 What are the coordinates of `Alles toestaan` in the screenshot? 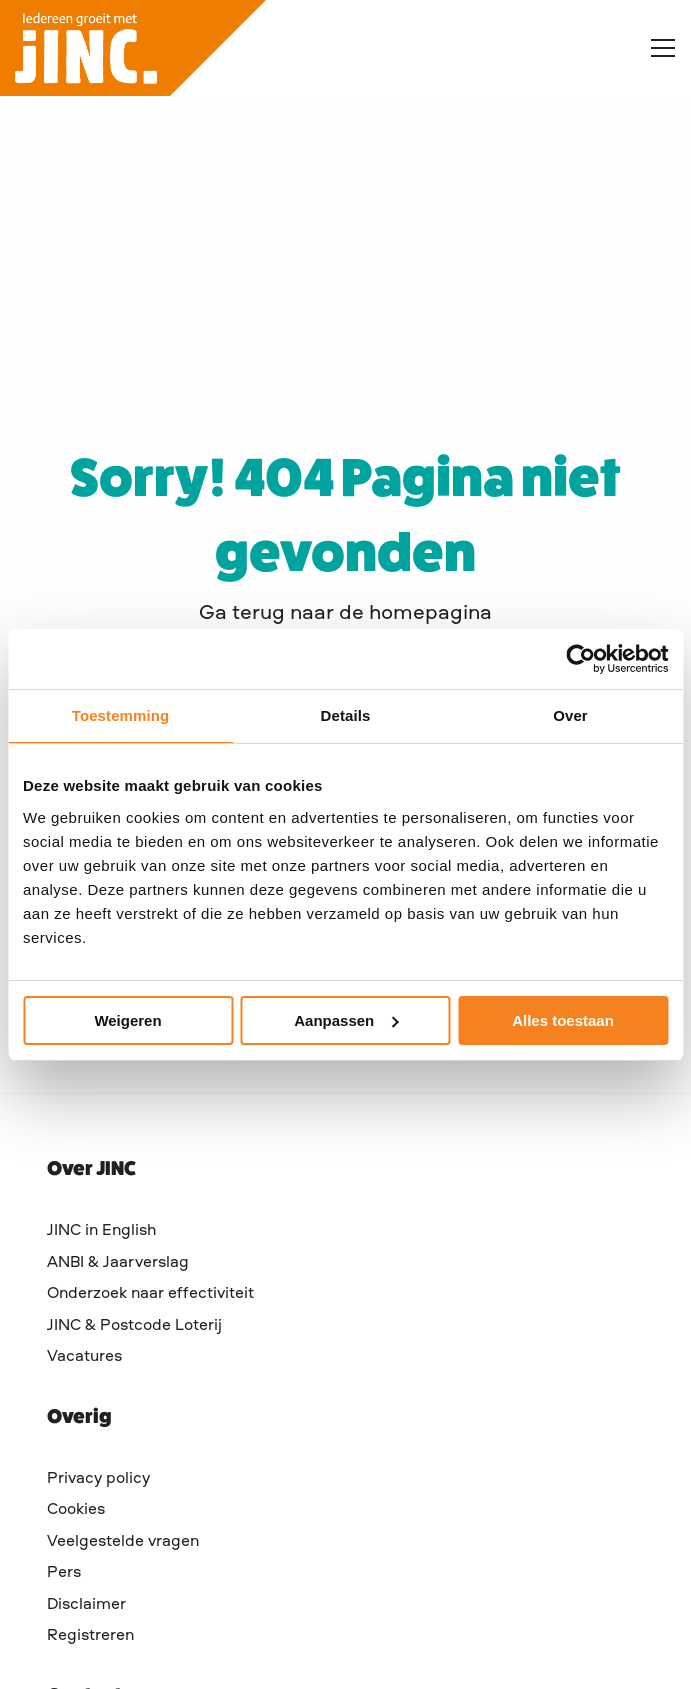 It's located at (563, 1020).